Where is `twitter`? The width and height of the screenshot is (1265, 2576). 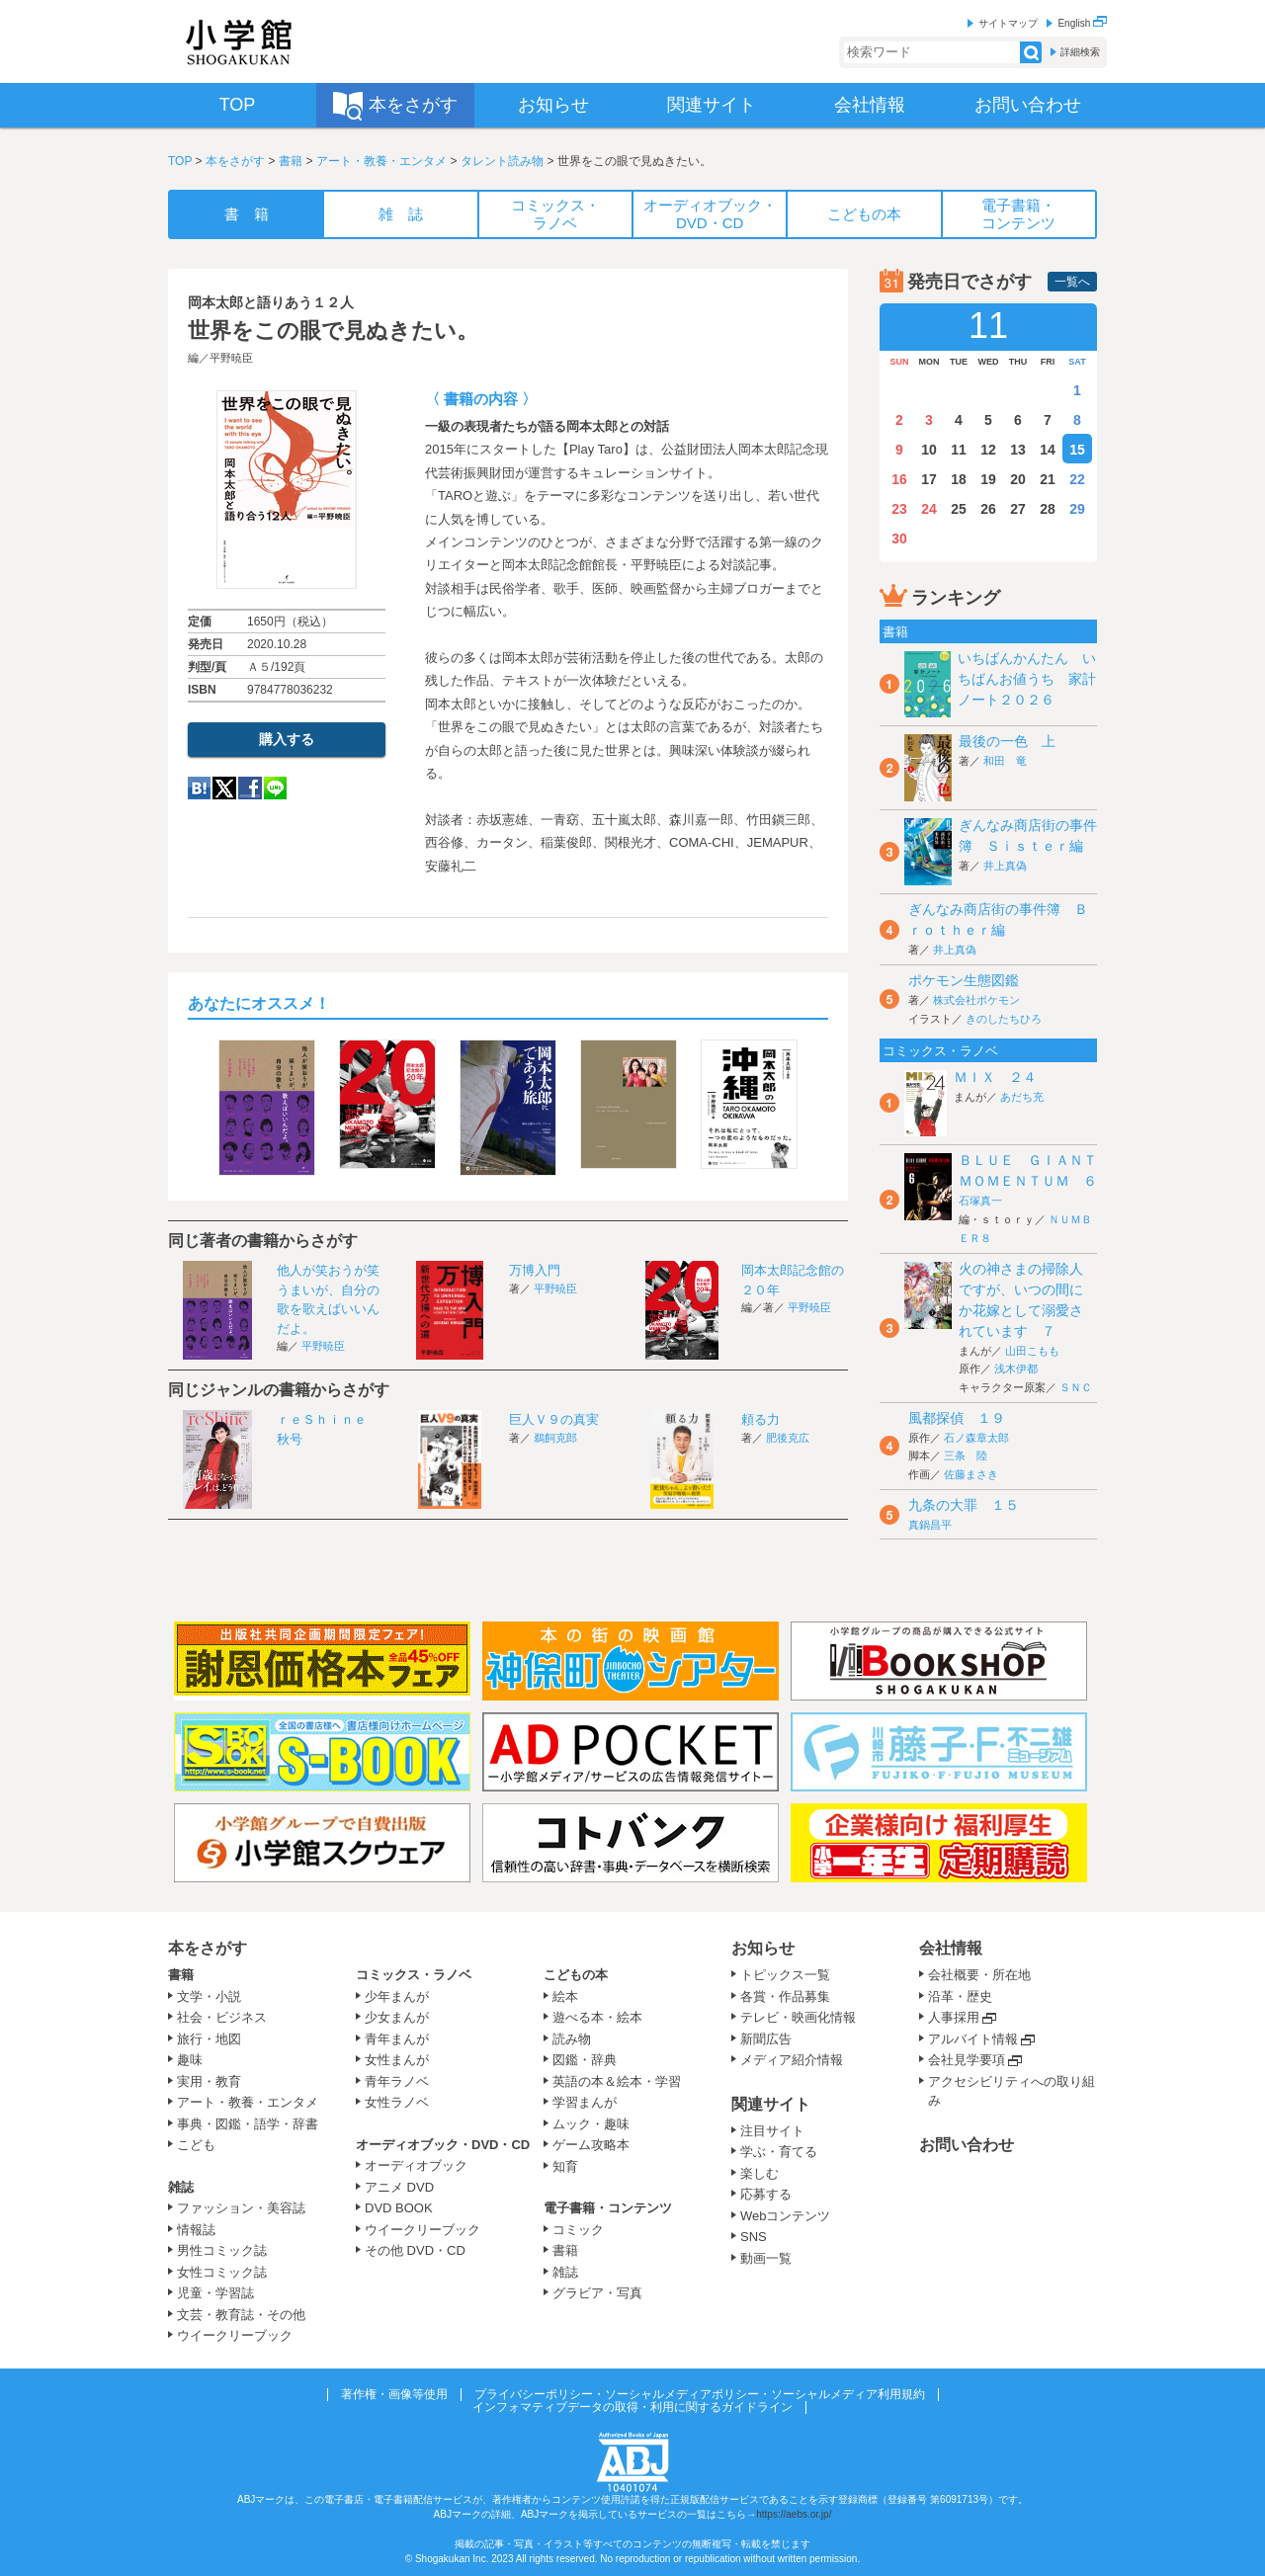 twitter is located at coordinates (224, 788).